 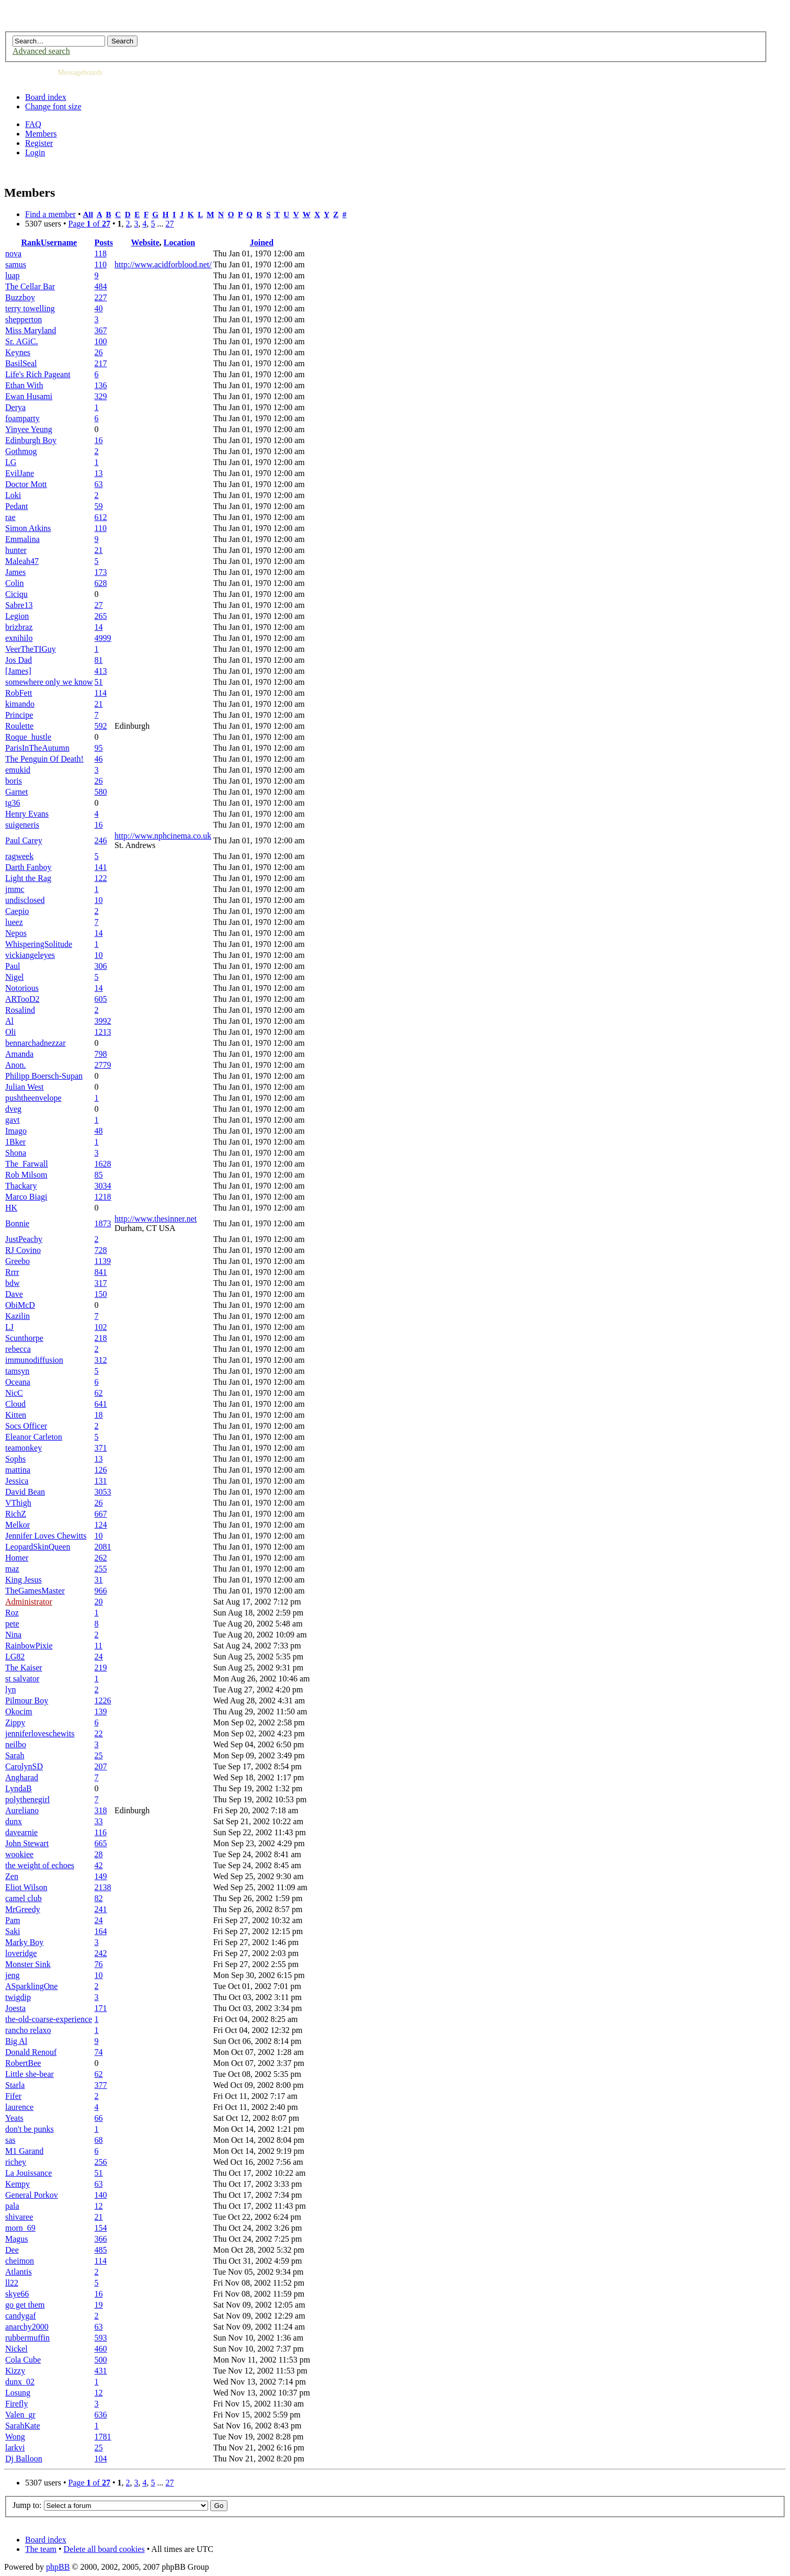 What do you see at coordinates (101, 1667) in the screenshot?
I see `219` at bounding box center [101, 1667].